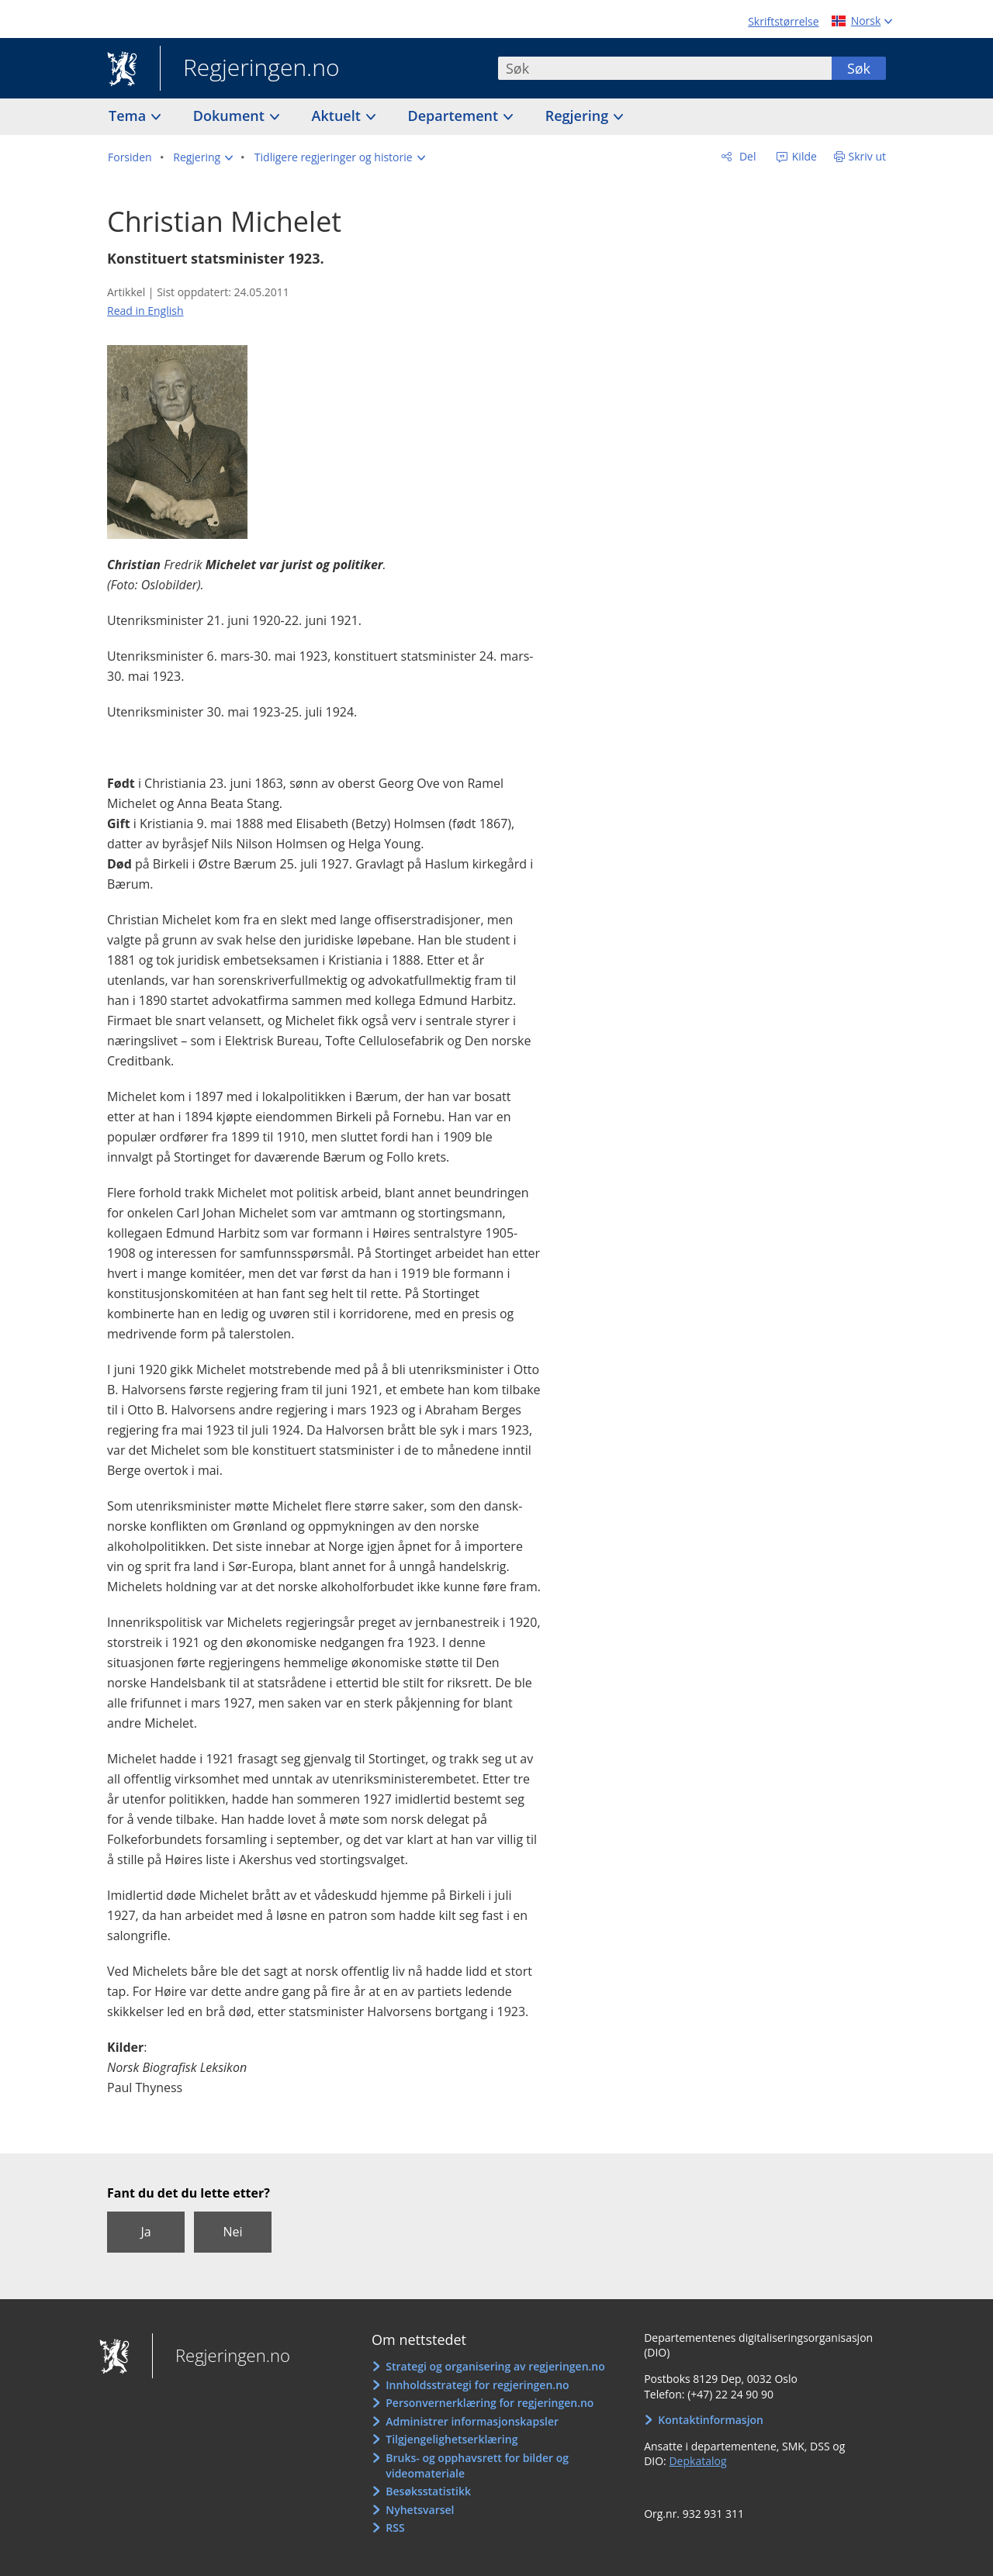 The image size is (993, 2576). I want to click on Administrer informasjonskapsler, so click(472, 2421).